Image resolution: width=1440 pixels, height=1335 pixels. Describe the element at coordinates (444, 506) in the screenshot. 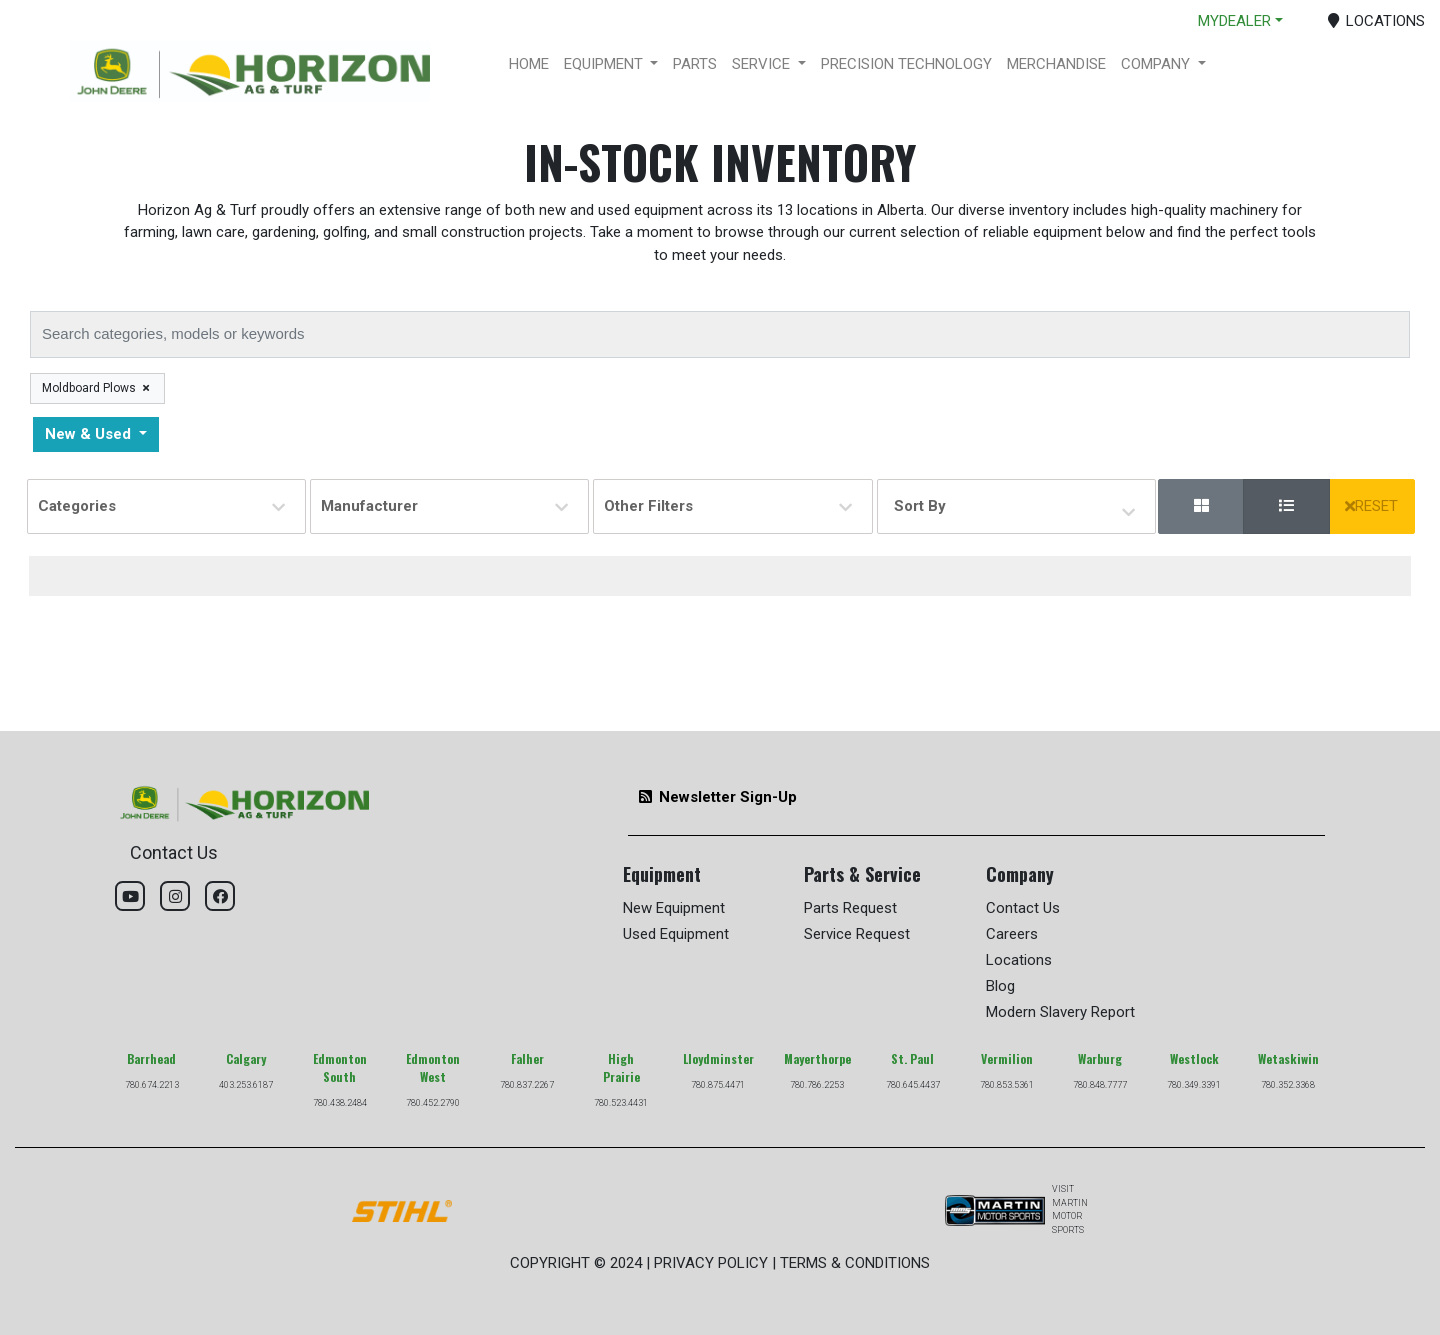

I see `Manufacturer` at that location.